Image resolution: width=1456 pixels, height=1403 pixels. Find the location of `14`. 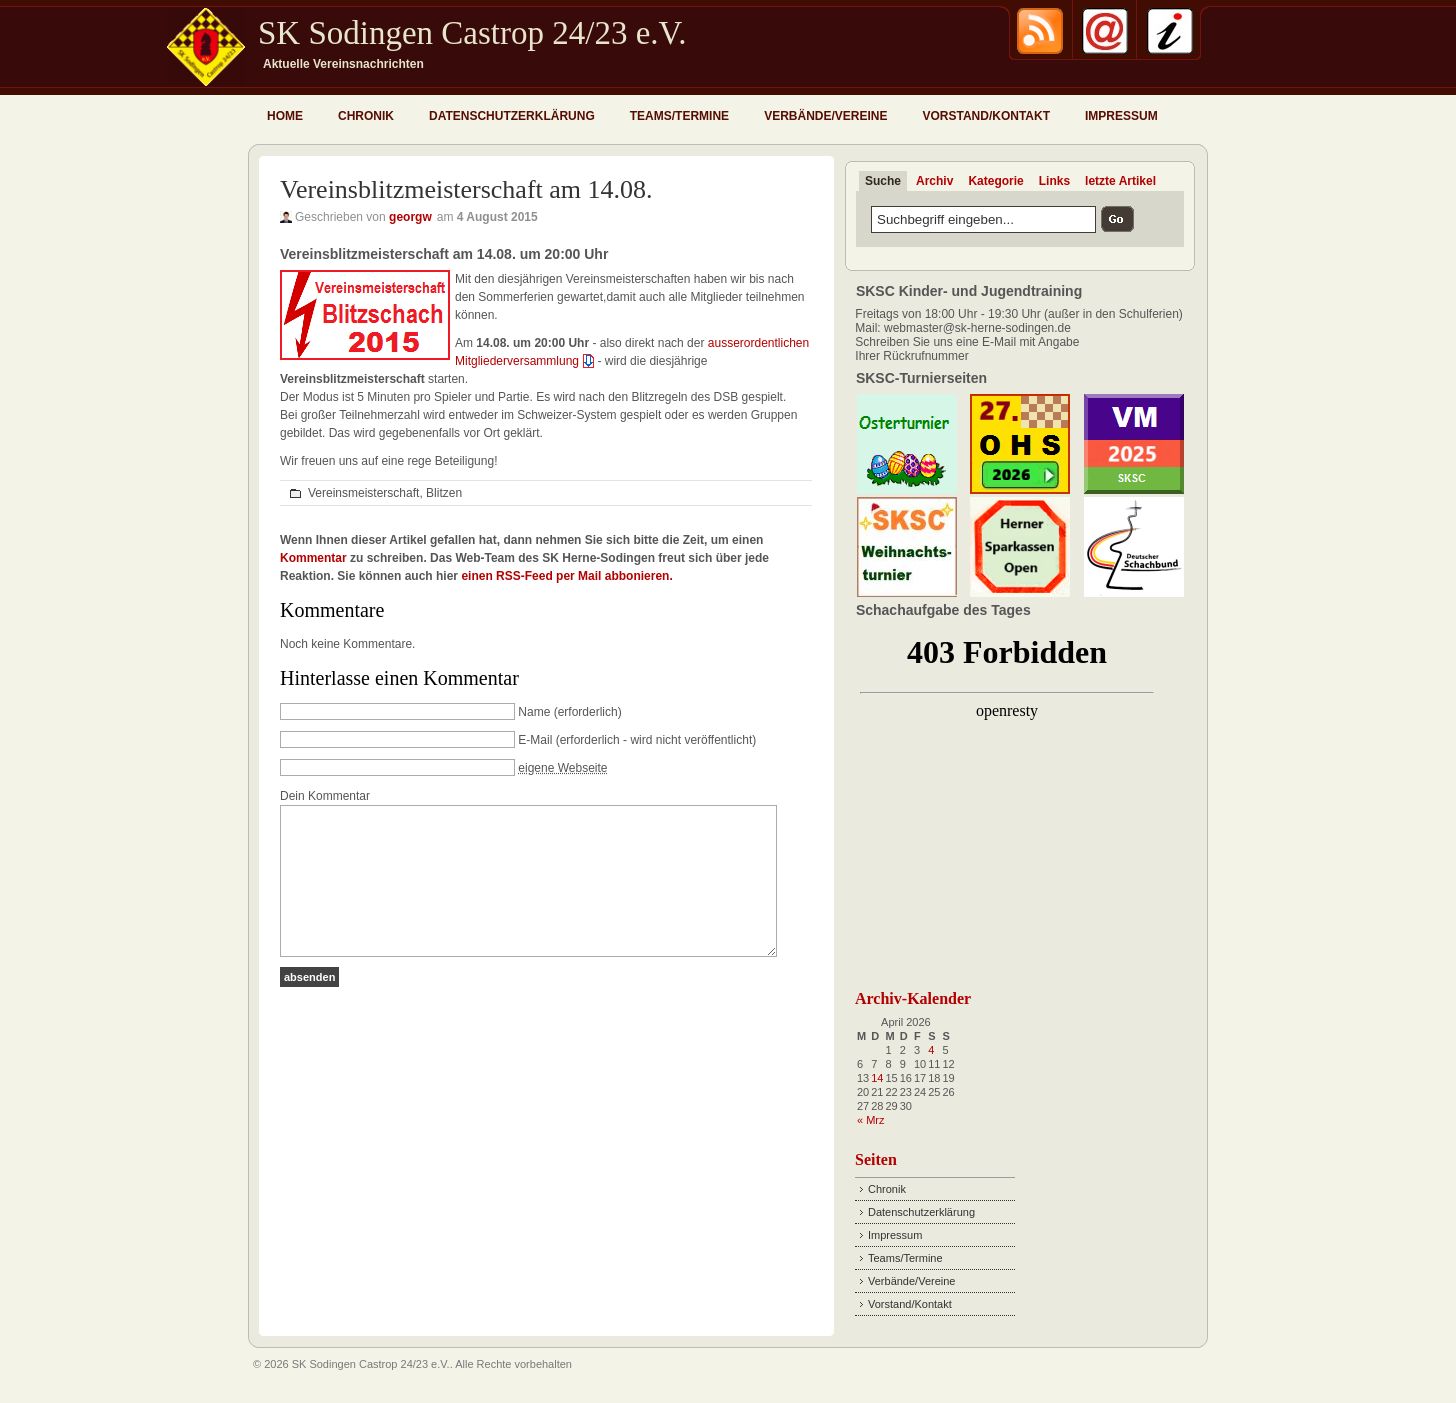

14 is located at coordinates (877, 1078).